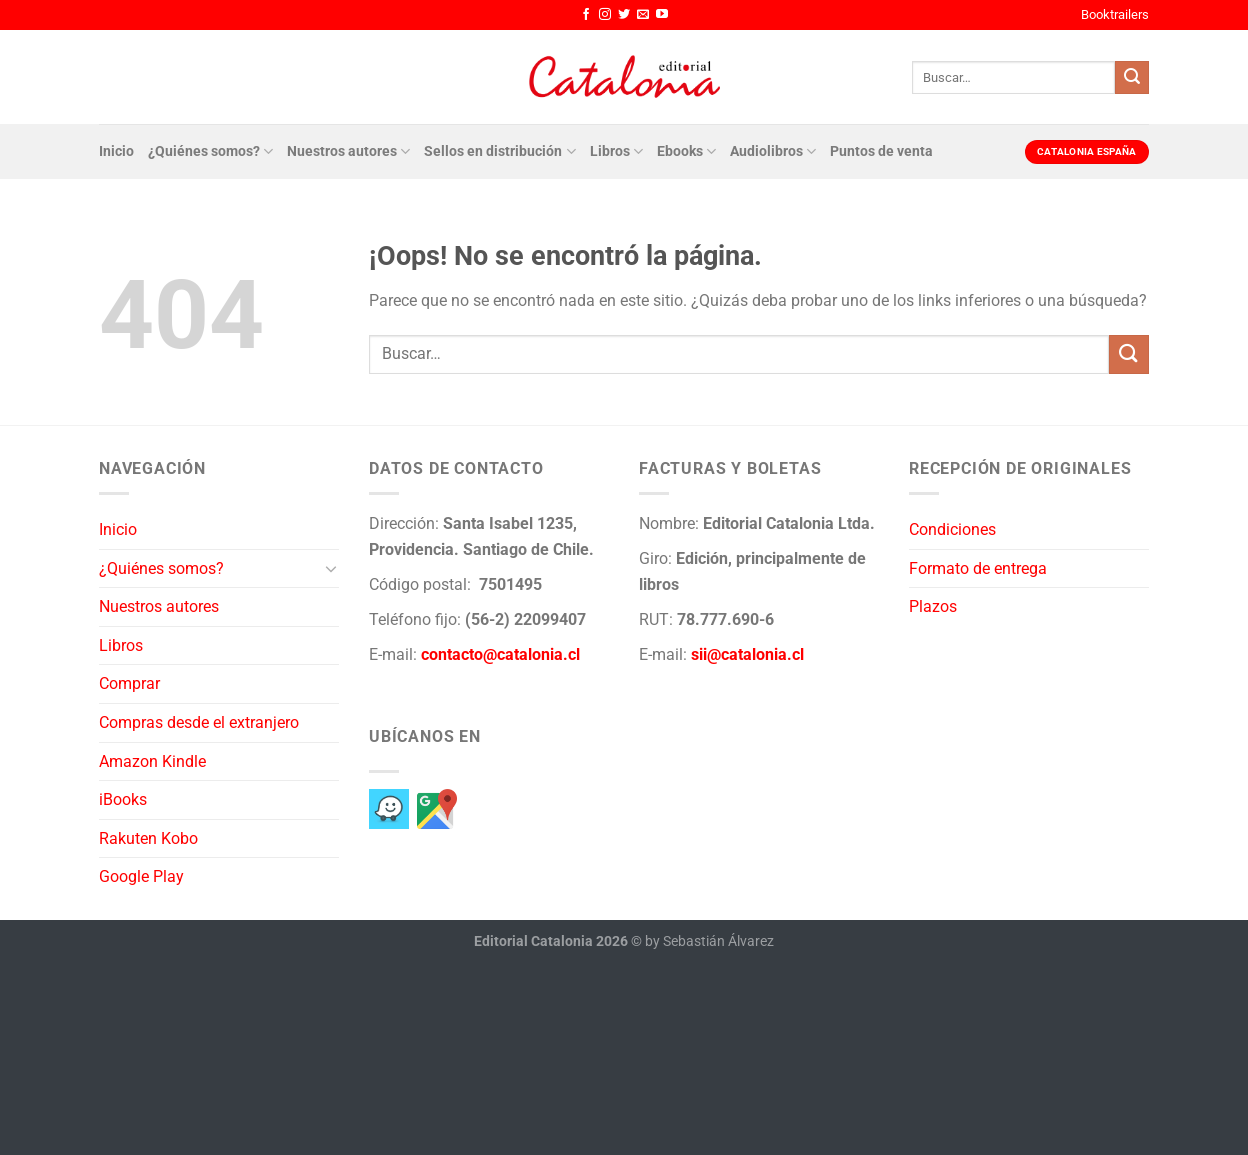  What do you see at coordinates (348, 151) in the screenshot?
I see `Nuestros autores` at bounding box center [348, 151].